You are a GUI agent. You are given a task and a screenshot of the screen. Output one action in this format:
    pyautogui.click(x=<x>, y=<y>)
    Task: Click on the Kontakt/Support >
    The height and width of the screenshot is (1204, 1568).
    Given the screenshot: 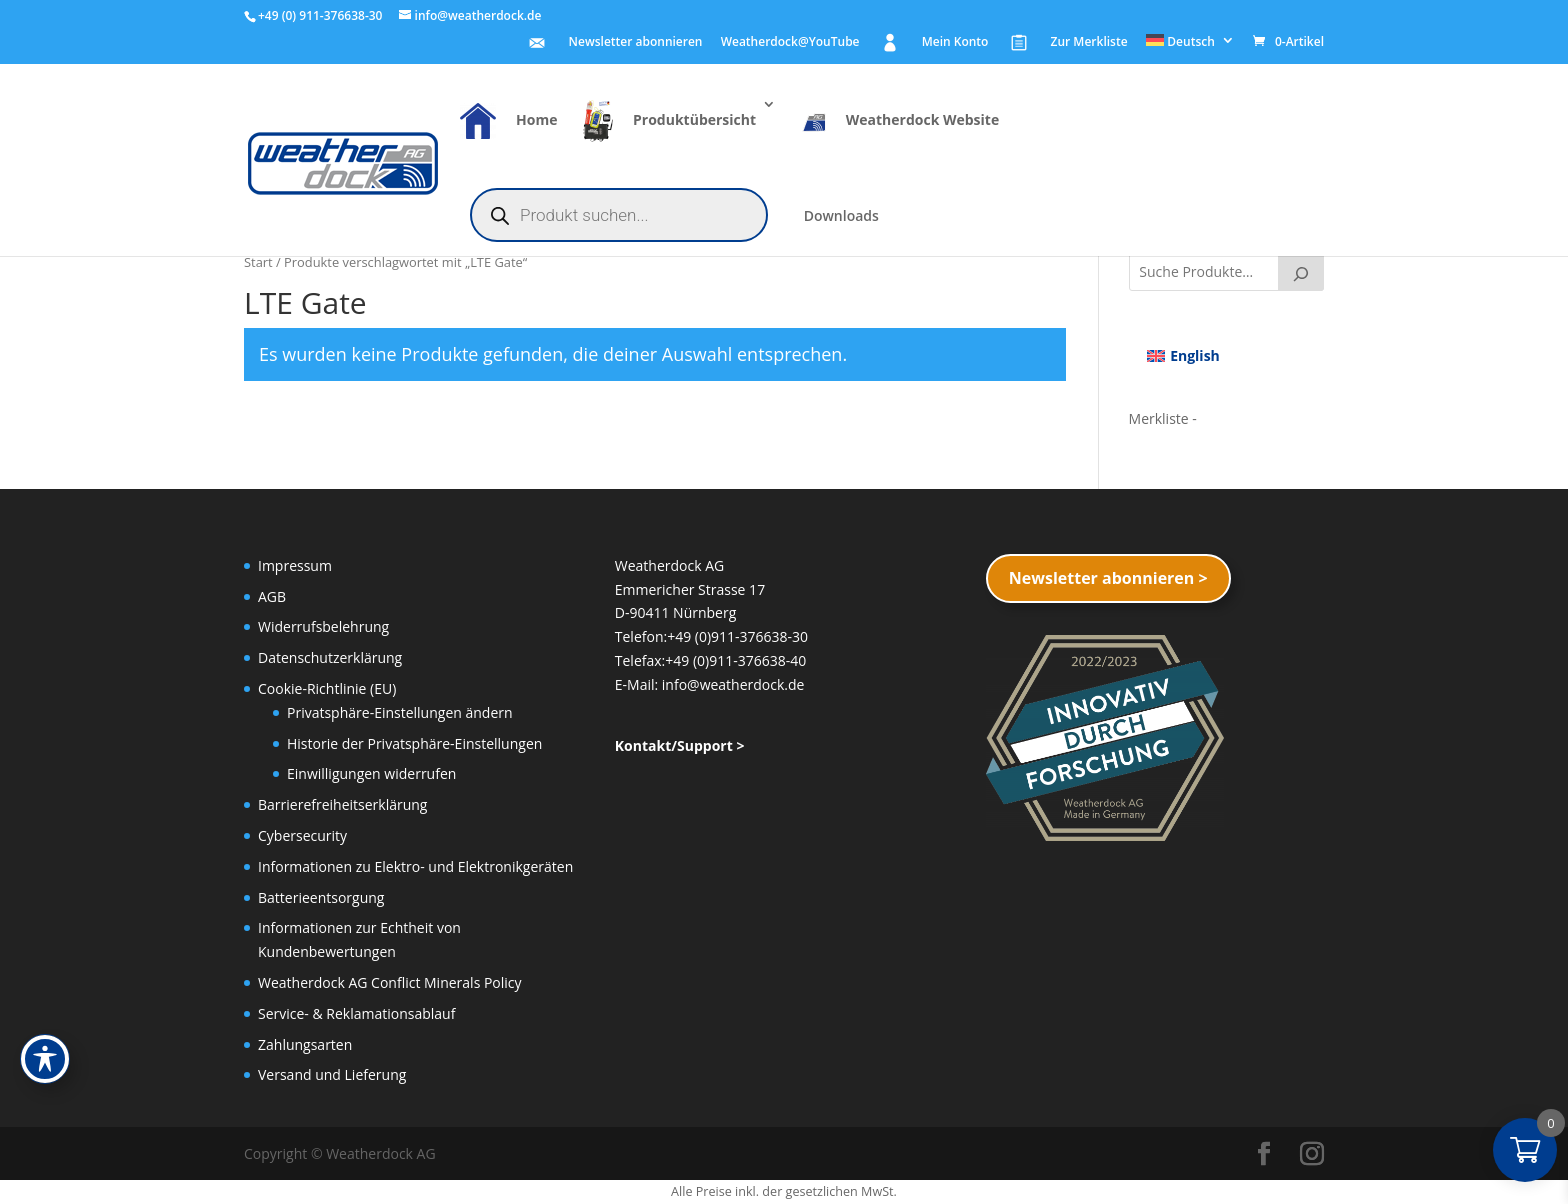 What is the action you would take?
    pyautogui.click(x=680, y=745)
    